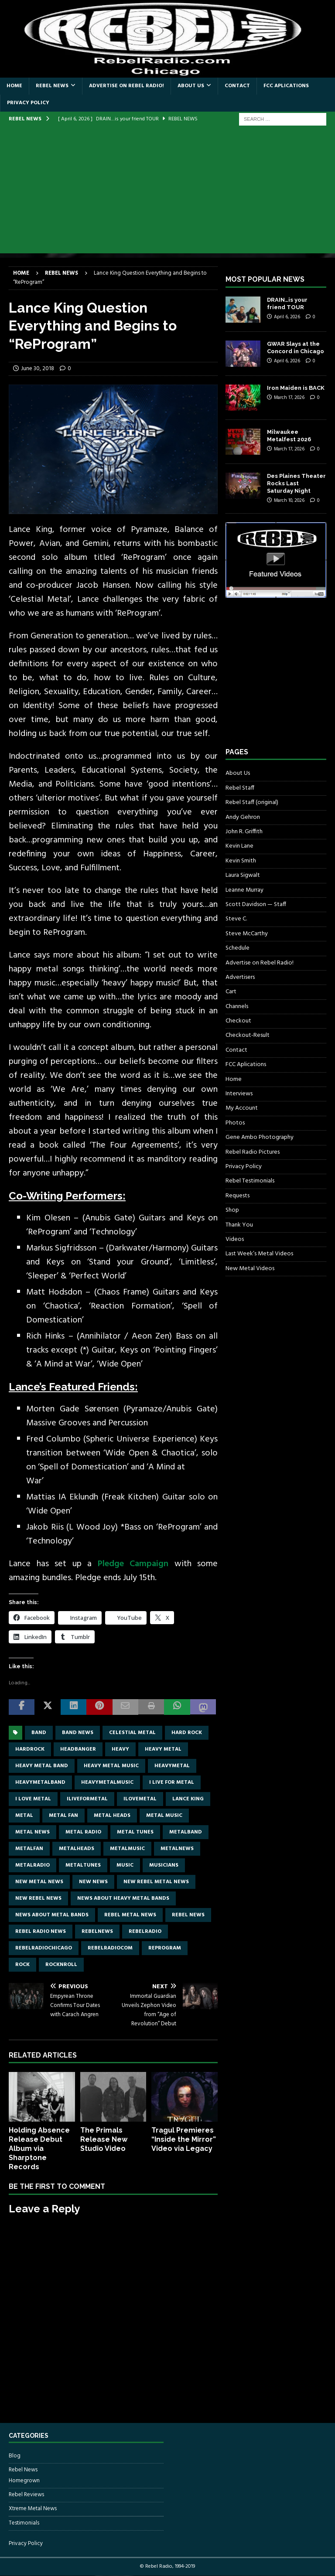 The height and width of the screenshot is (2576, 335). What do you see at coordinates (286, 86) in the screenshot?
I see `FCC Aplications` at bounding box center [286, 86].